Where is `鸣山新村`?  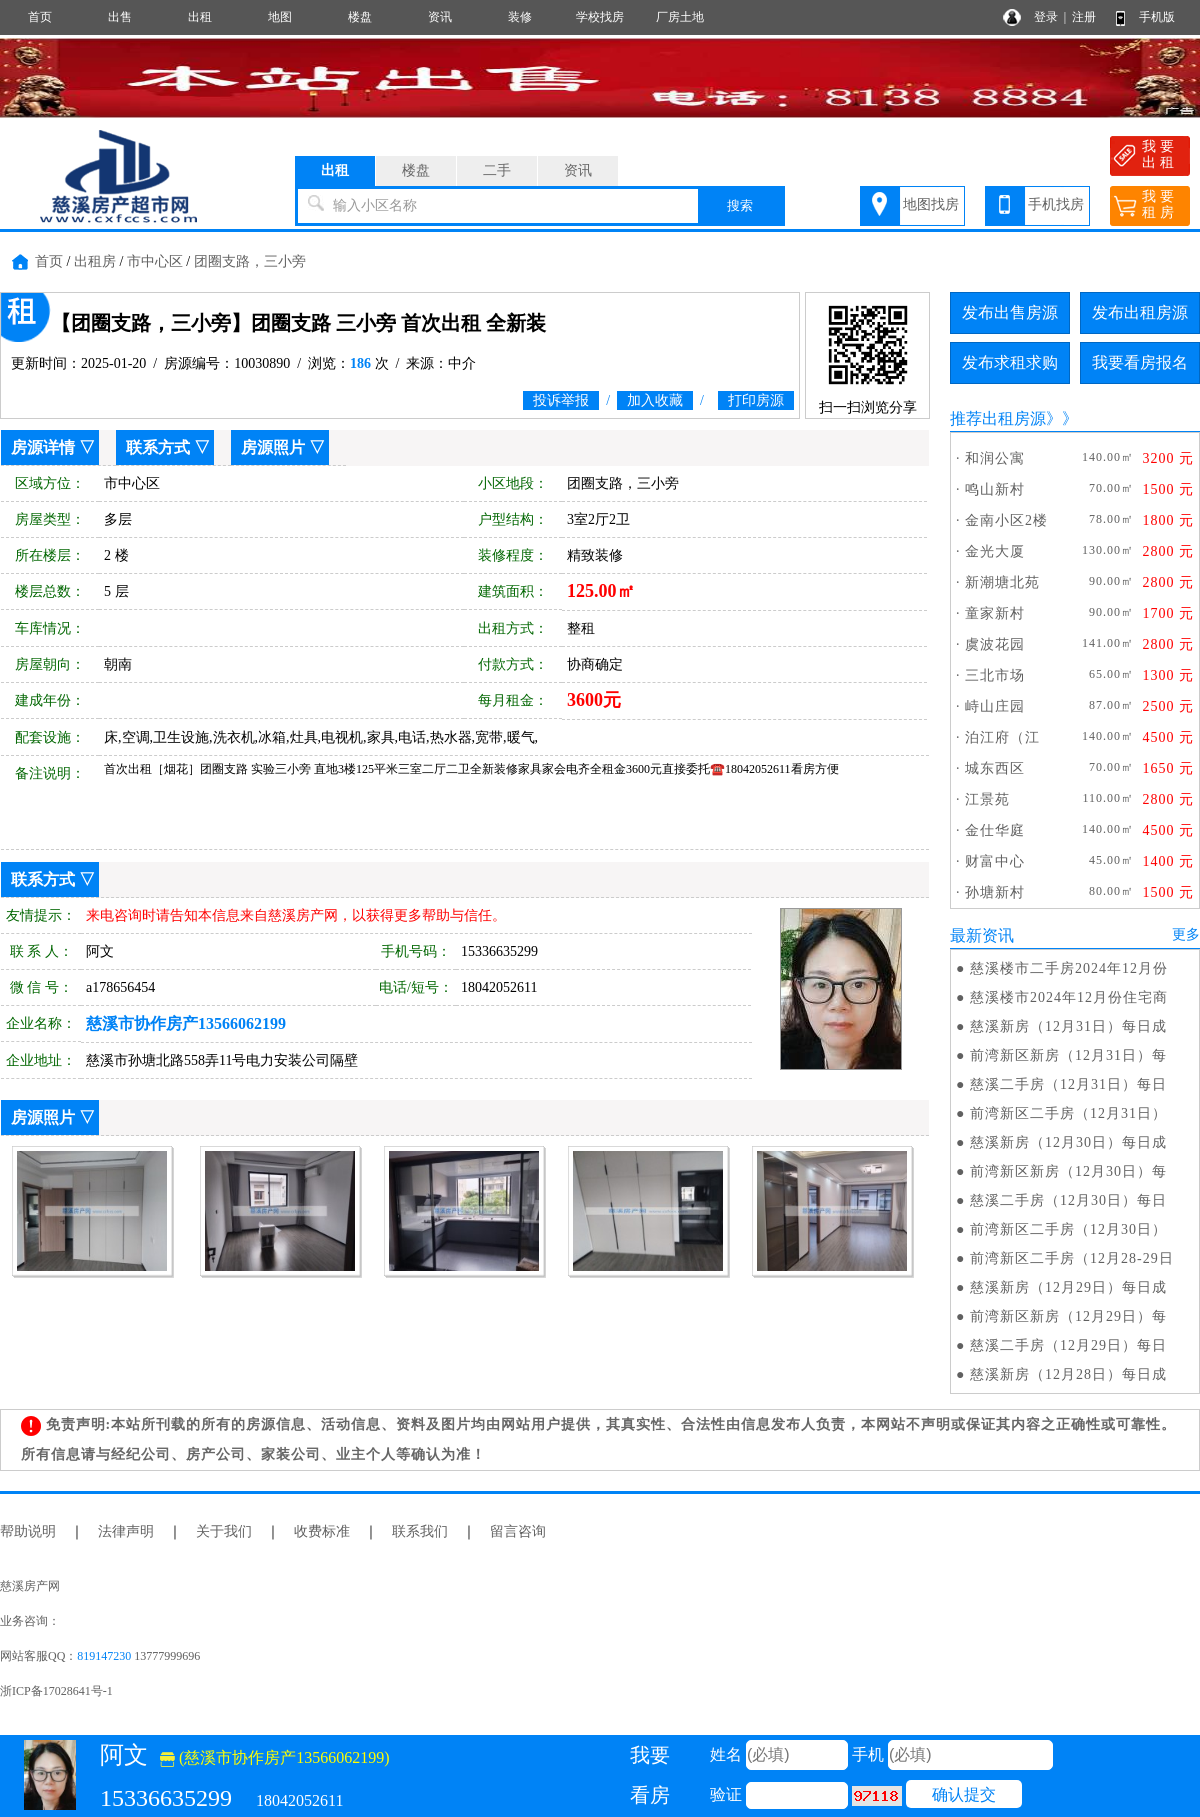
鸣山新村 is located at coordinates (995, 489).